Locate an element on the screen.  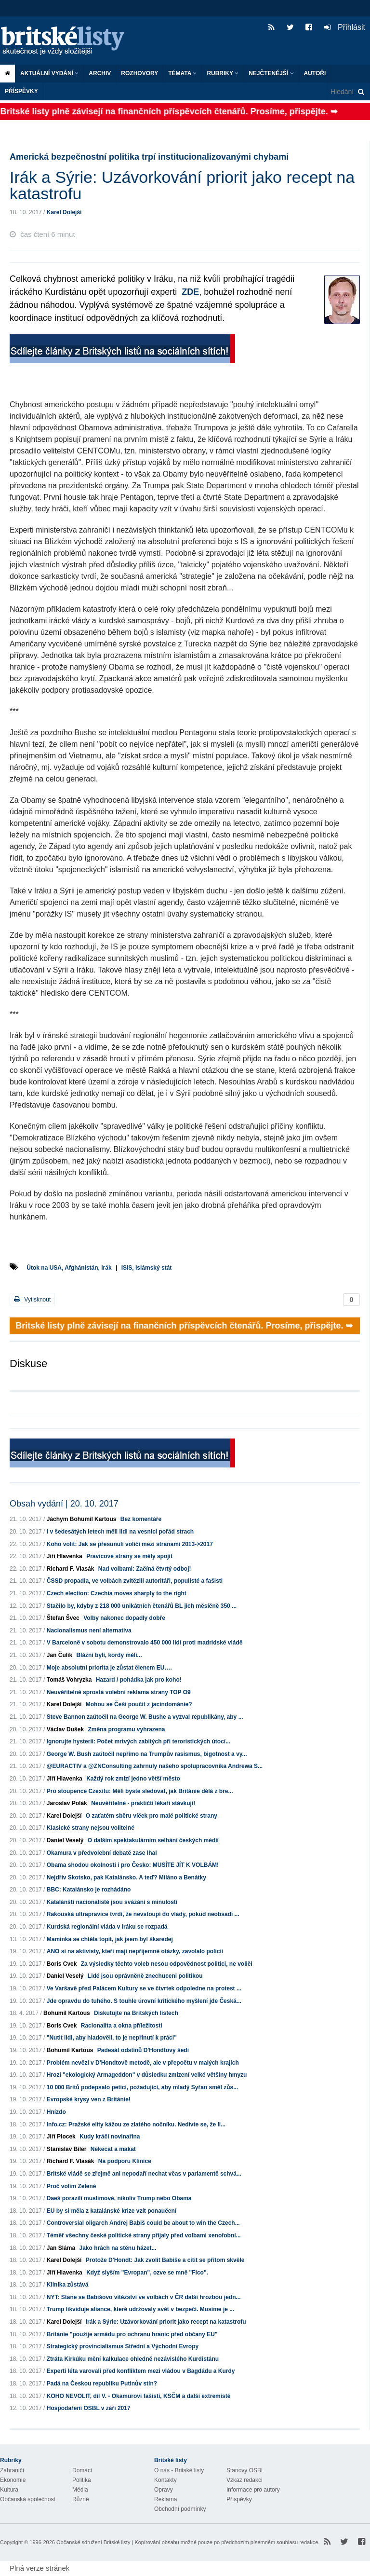
Reklama is located at coordinates (165, 2499).